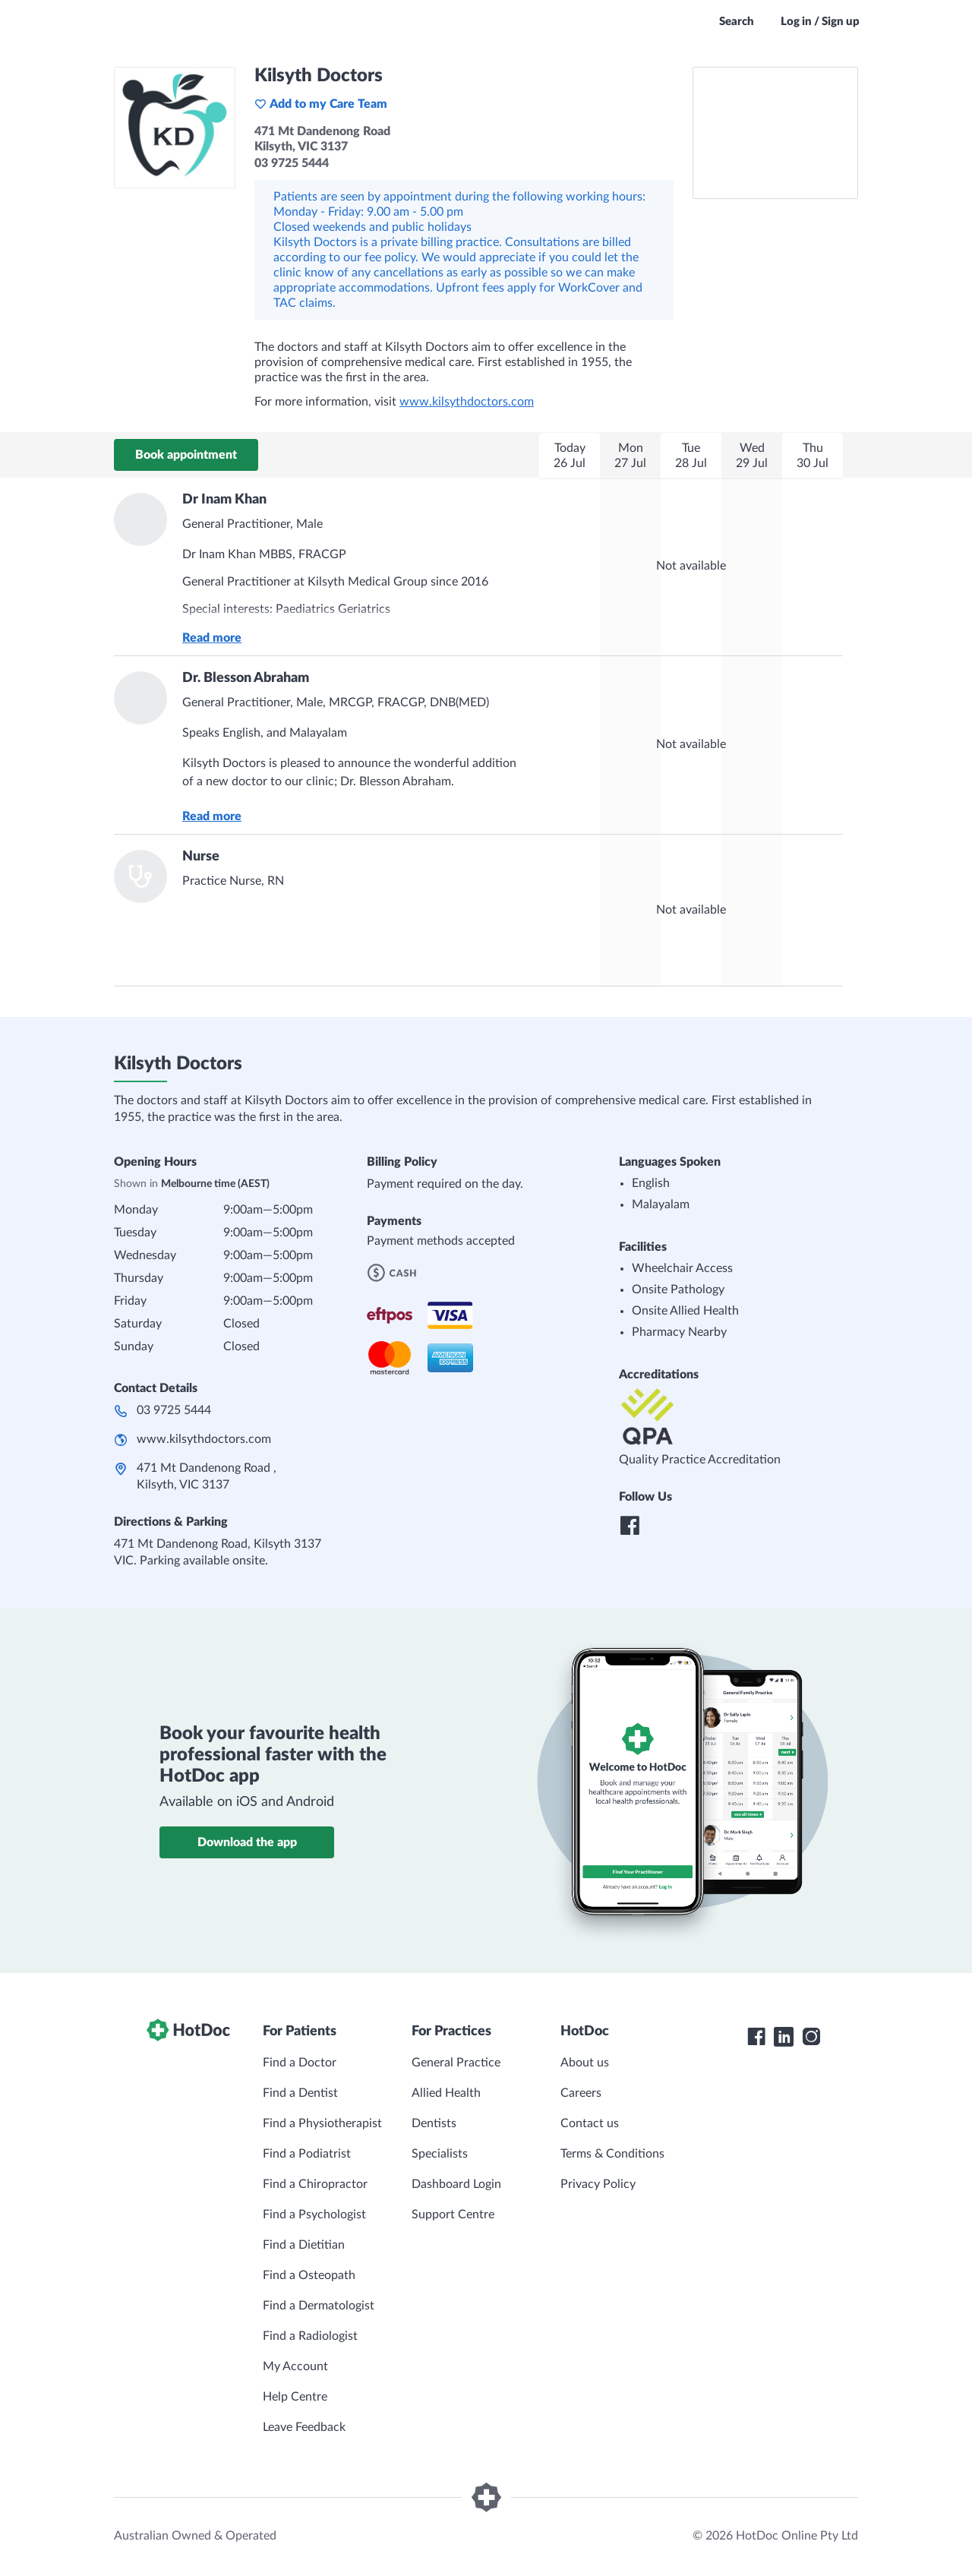 The width and height of the screenshot is (972, 2576). Describe the element at coordinates (584, 2063) in the screenshot. I see `About us` at that location.